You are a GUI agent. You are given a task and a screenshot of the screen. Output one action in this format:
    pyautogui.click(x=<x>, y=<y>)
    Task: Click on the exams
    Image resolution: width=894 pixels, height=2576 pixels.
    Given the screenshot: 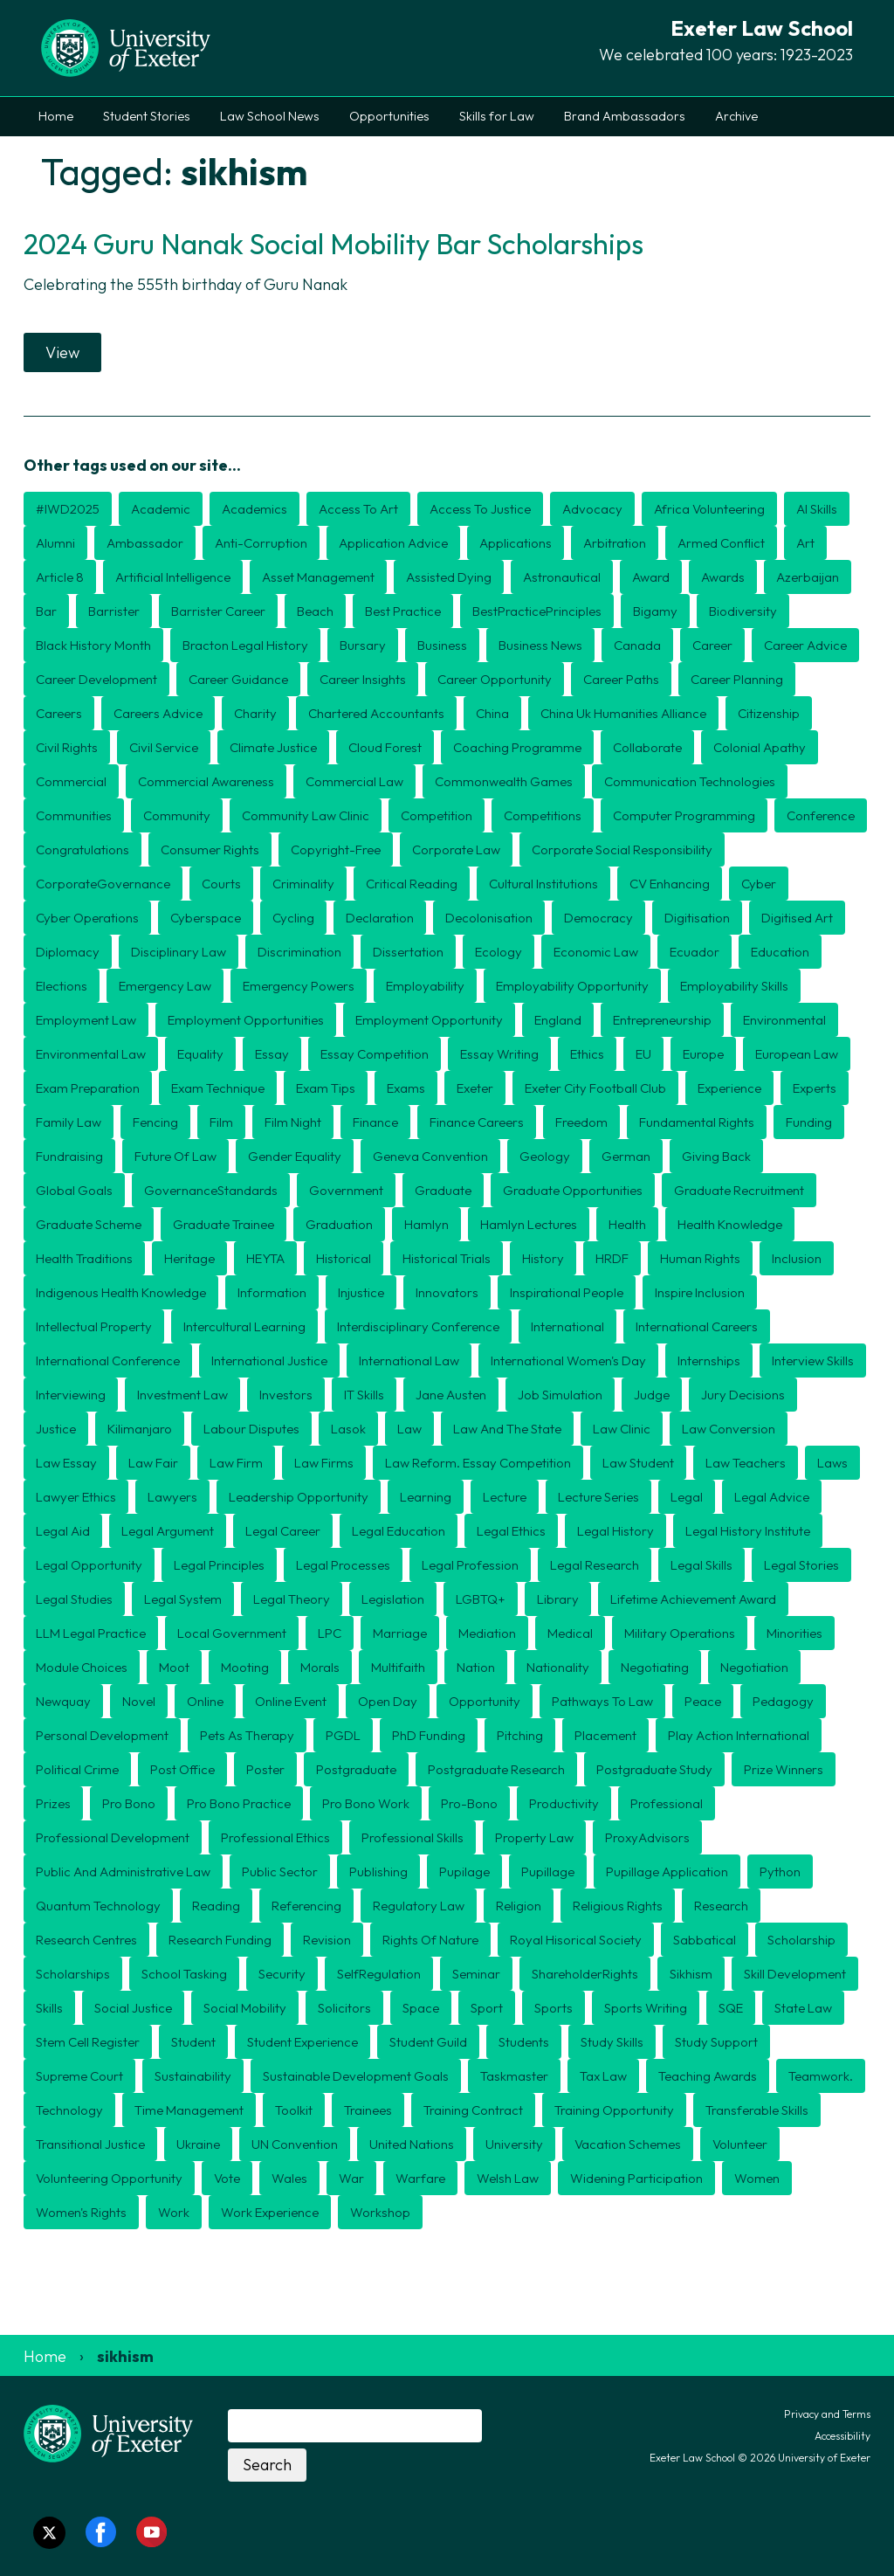 What is the action you would take?
    pyautogui.click(x=406, y=1088)
    